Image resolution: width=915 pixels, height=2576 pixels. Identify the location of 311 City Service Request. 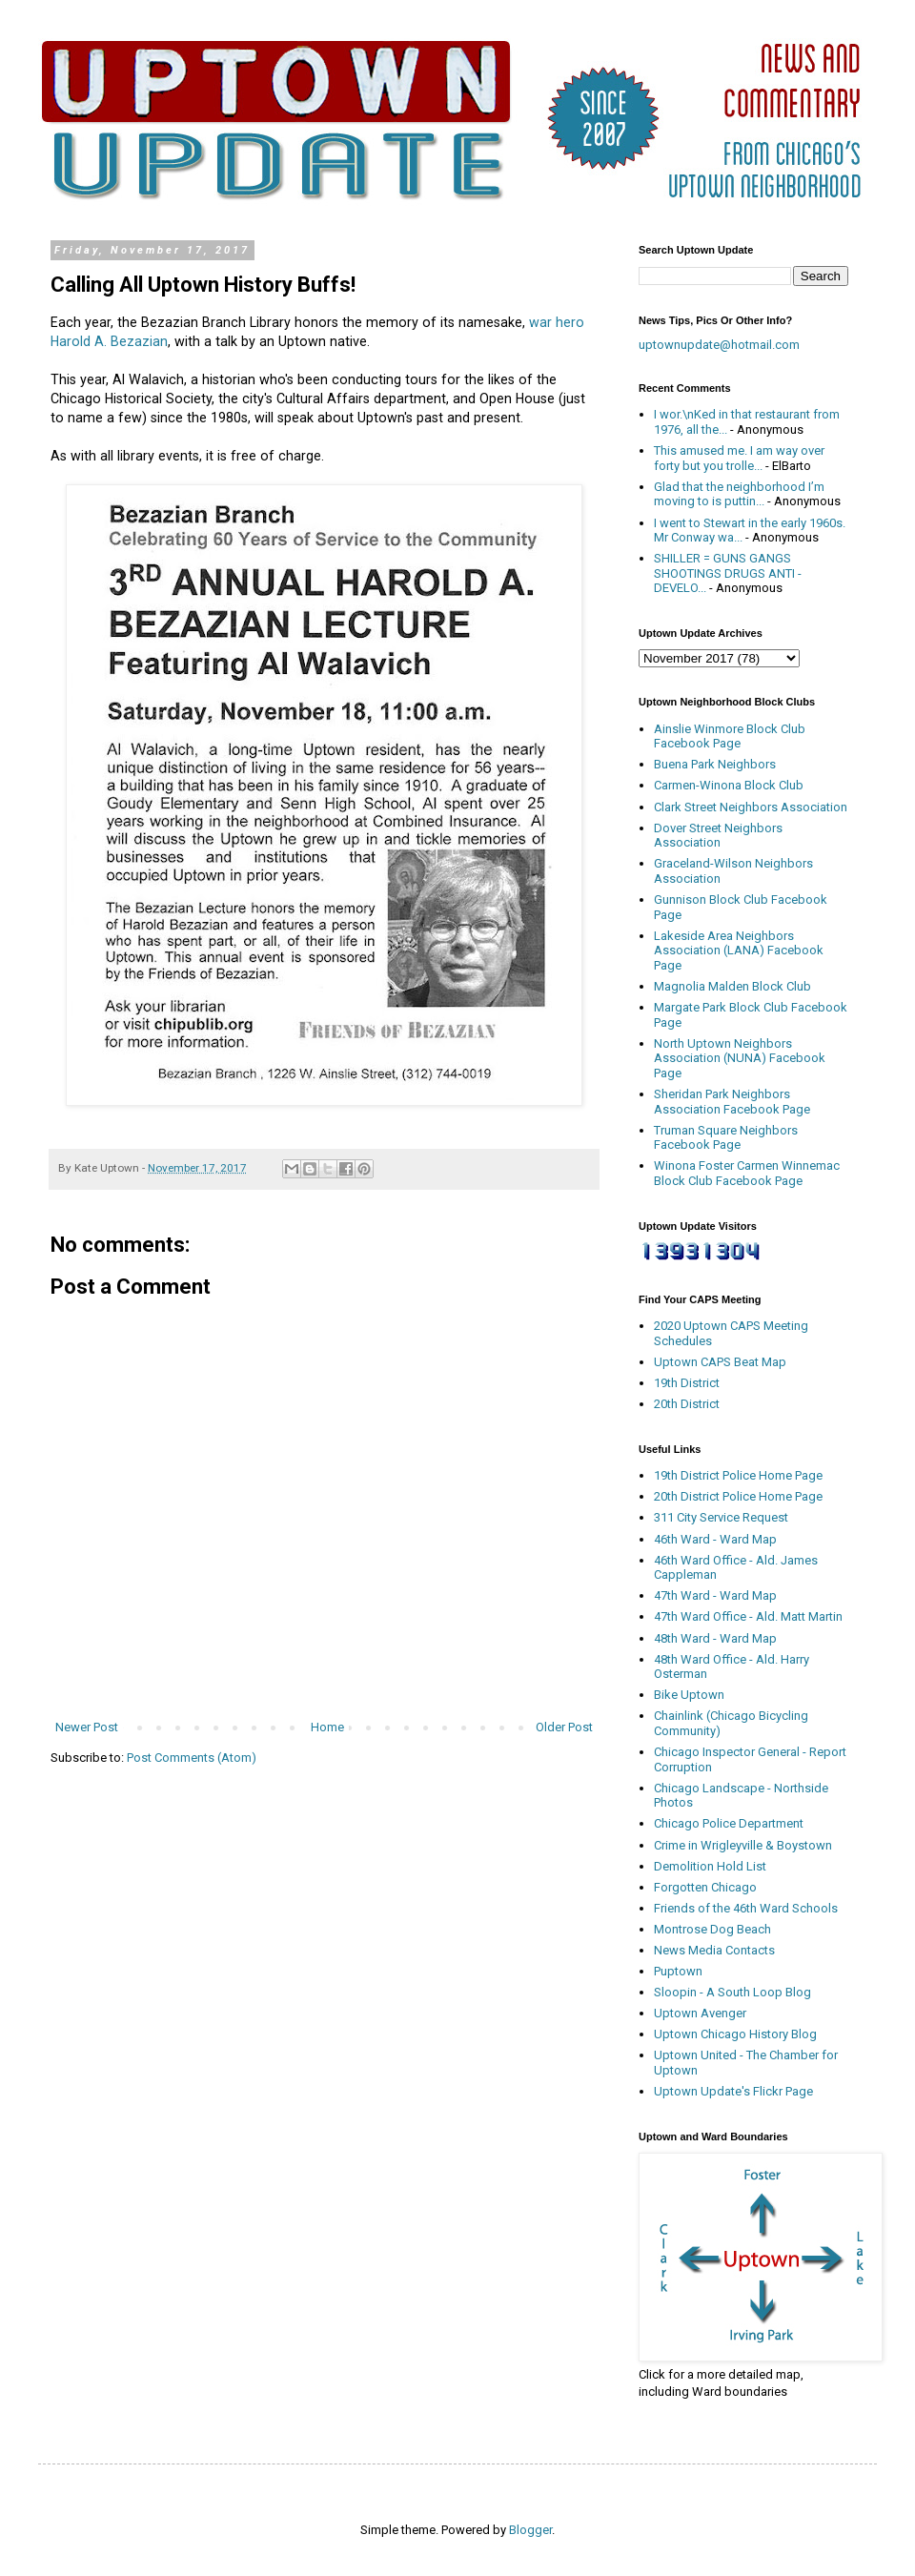
(721, 1517).